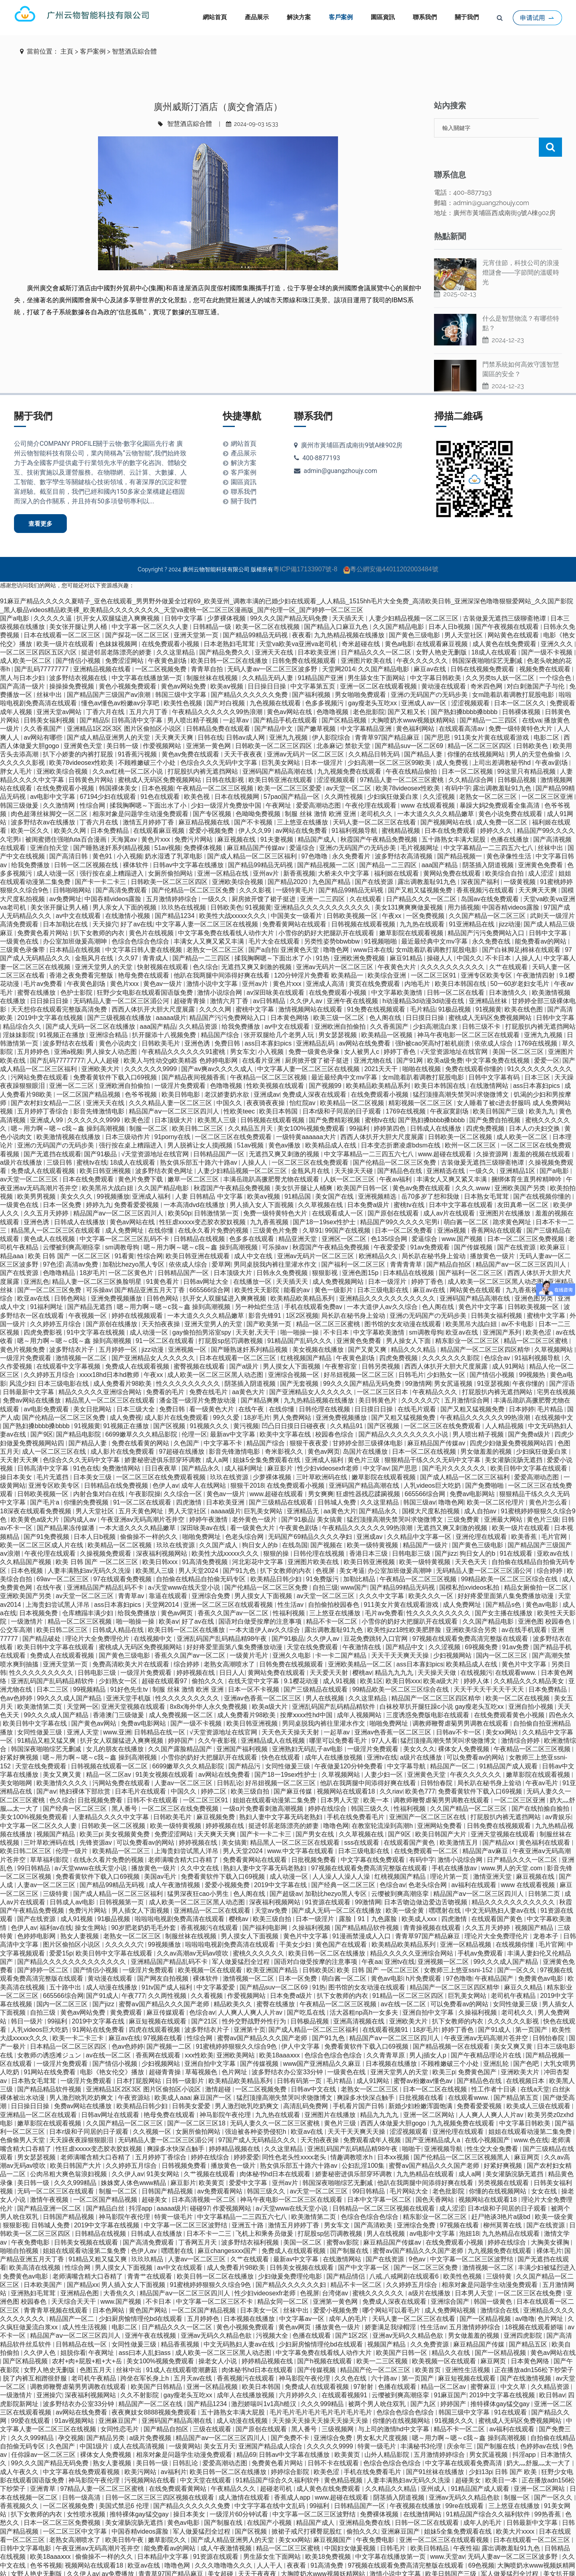 Image resolution: width=576 pixels, height=2576 pixels. I want to click on 美日韩一级, so click(123, 726).